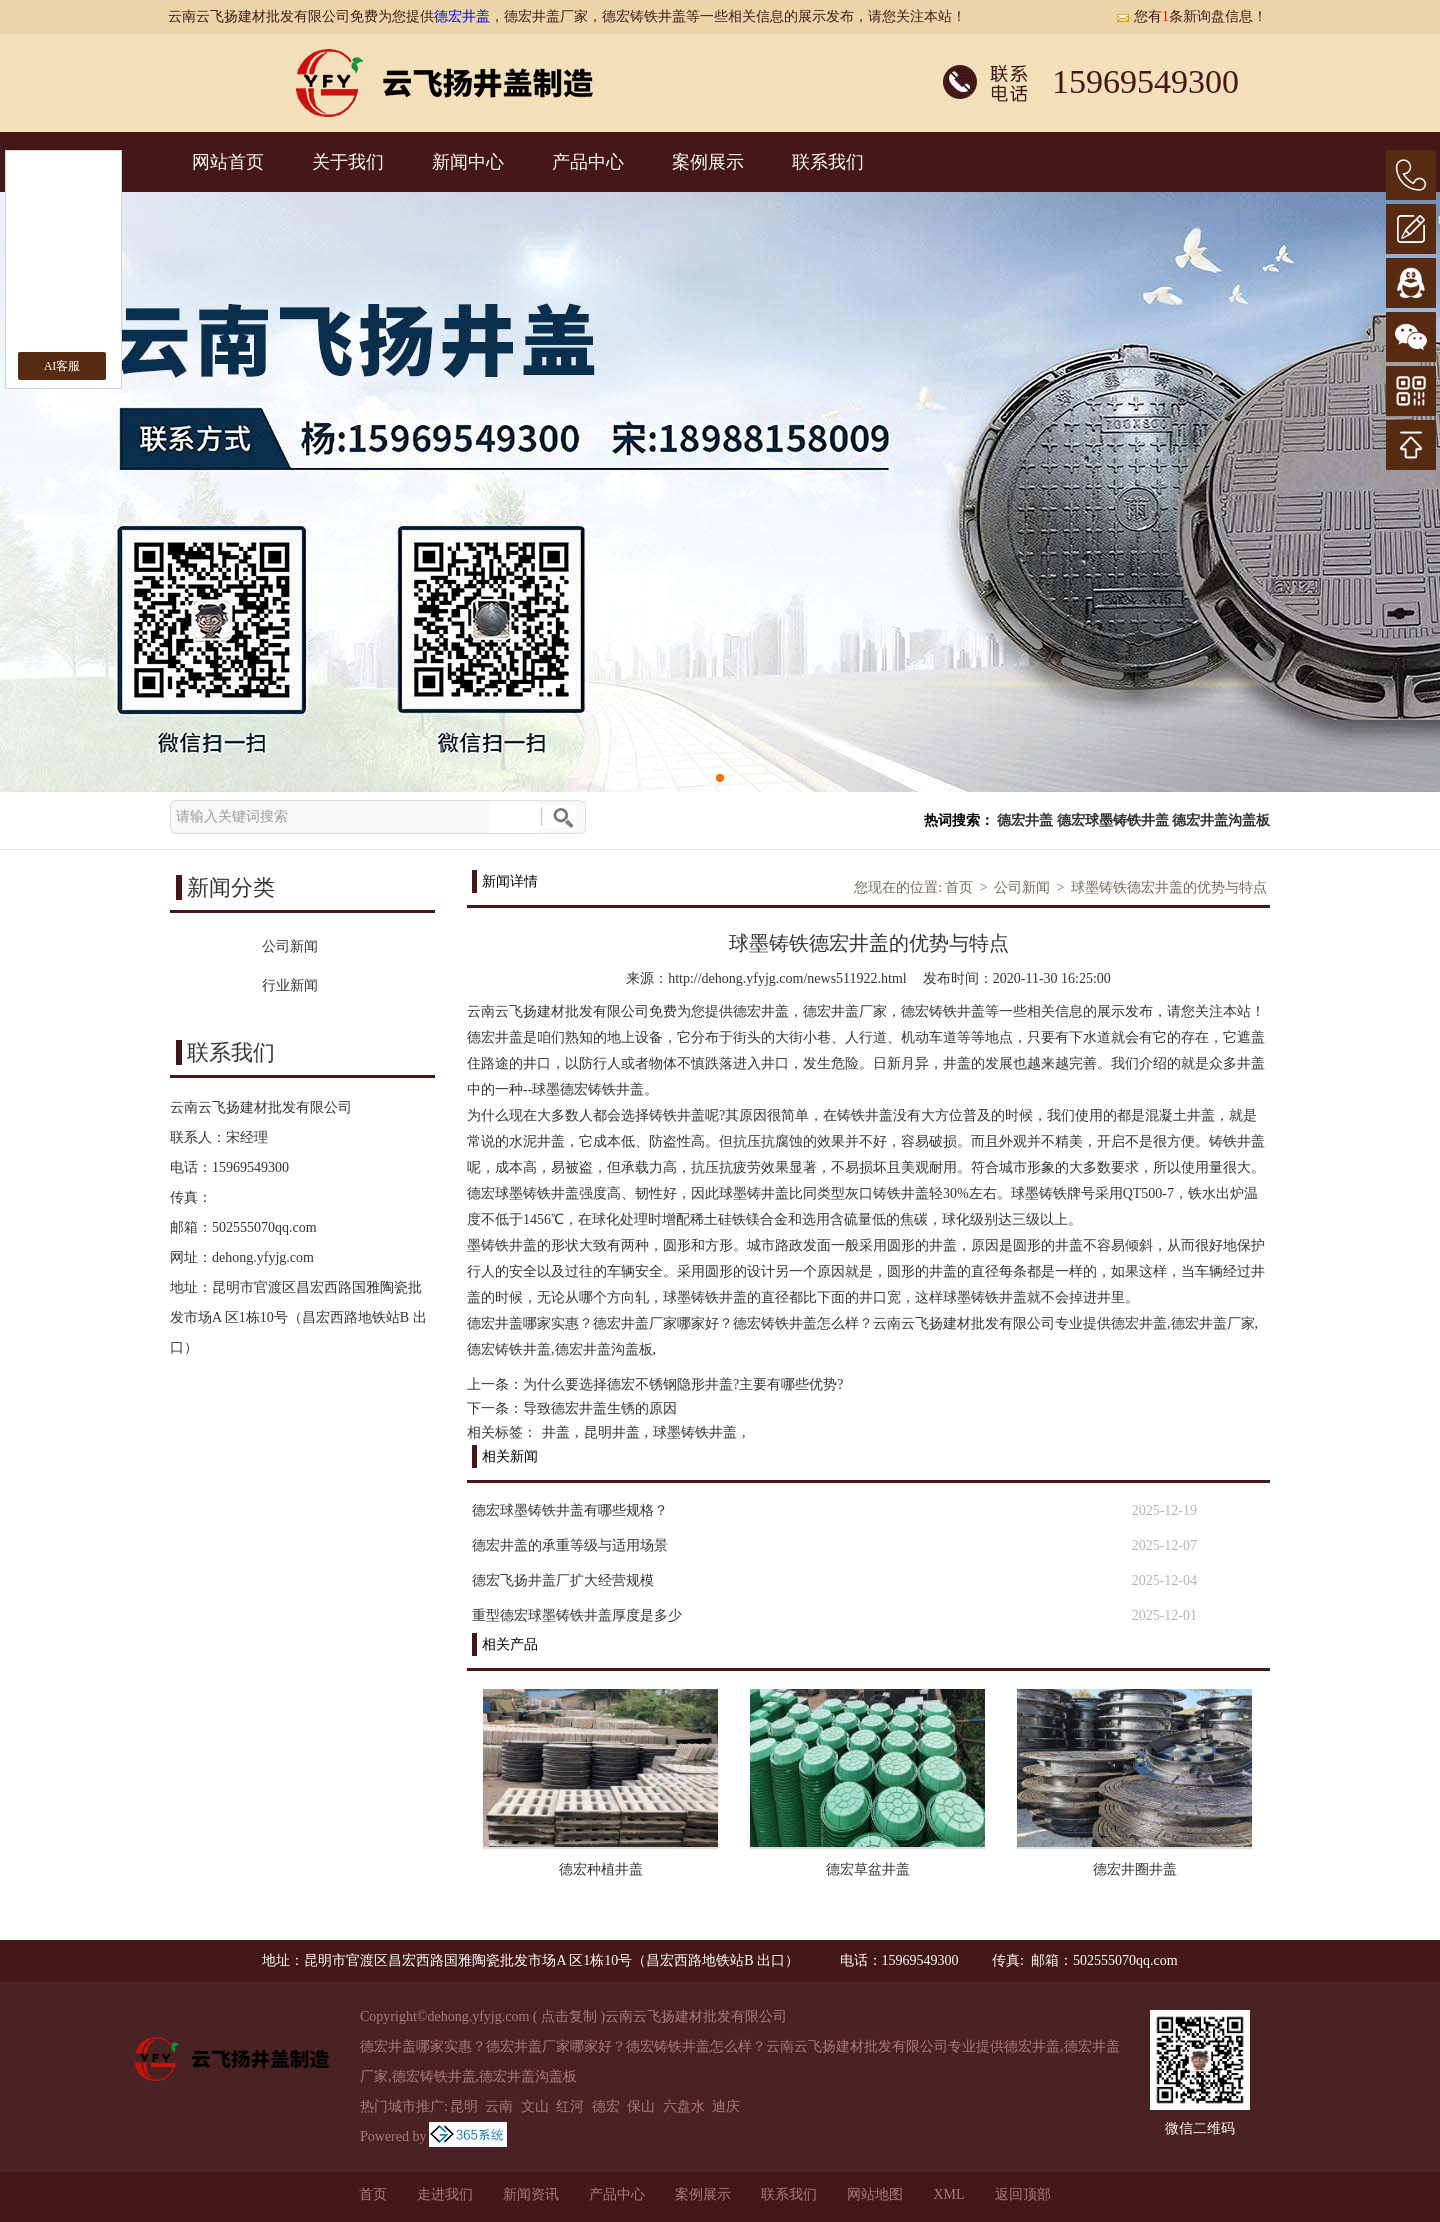 The image size is (1440, 2222). What do you see at coordinates (600, 1408) in the screenshot?
I see `导致德宏井盖生锈的原因` at bounding box center [600, 1408].